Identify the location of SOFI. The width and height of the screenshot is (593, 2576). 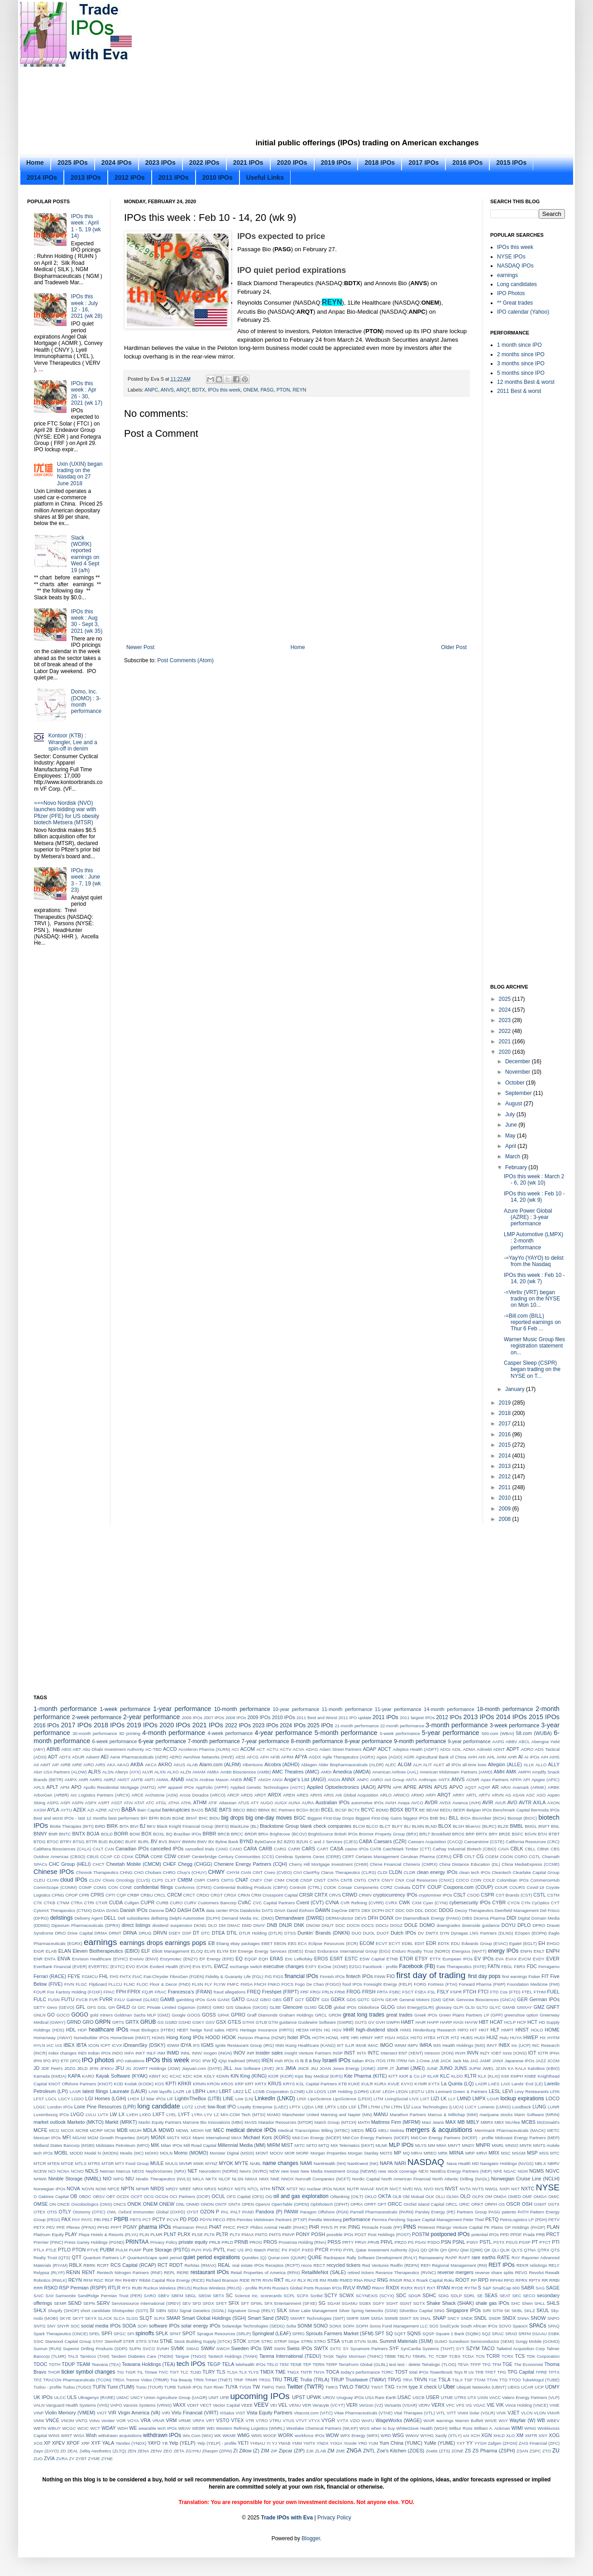
(143, 2325).